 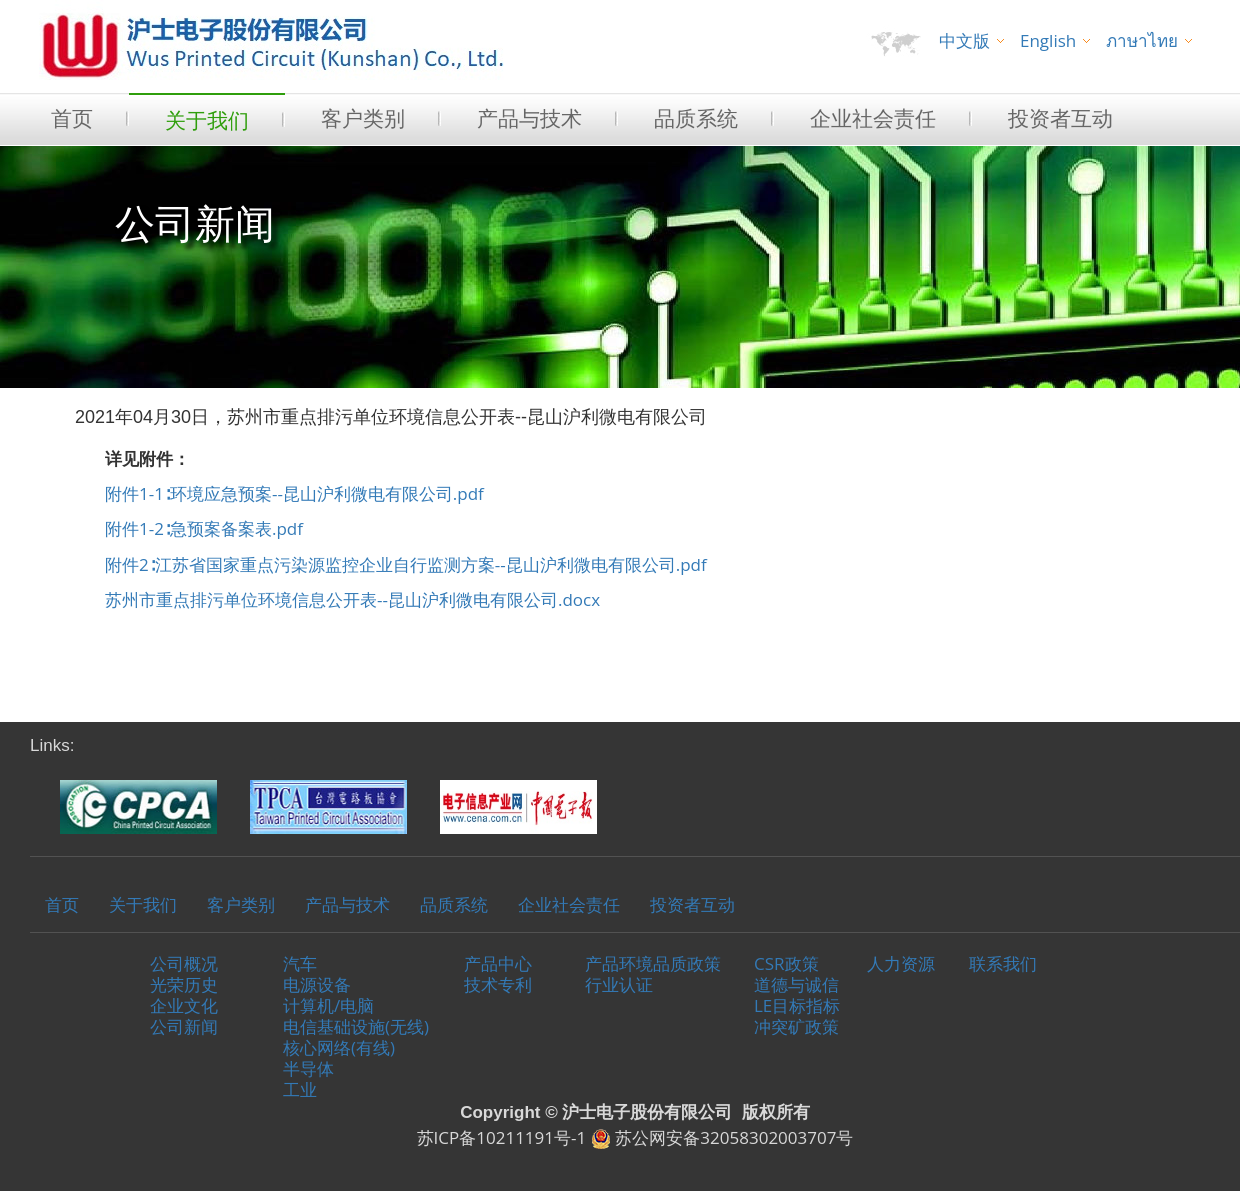 What do you see at coordinates (796, 984) in the screenshot?
I see `道德与诚信` at bounding box center [796, 984].